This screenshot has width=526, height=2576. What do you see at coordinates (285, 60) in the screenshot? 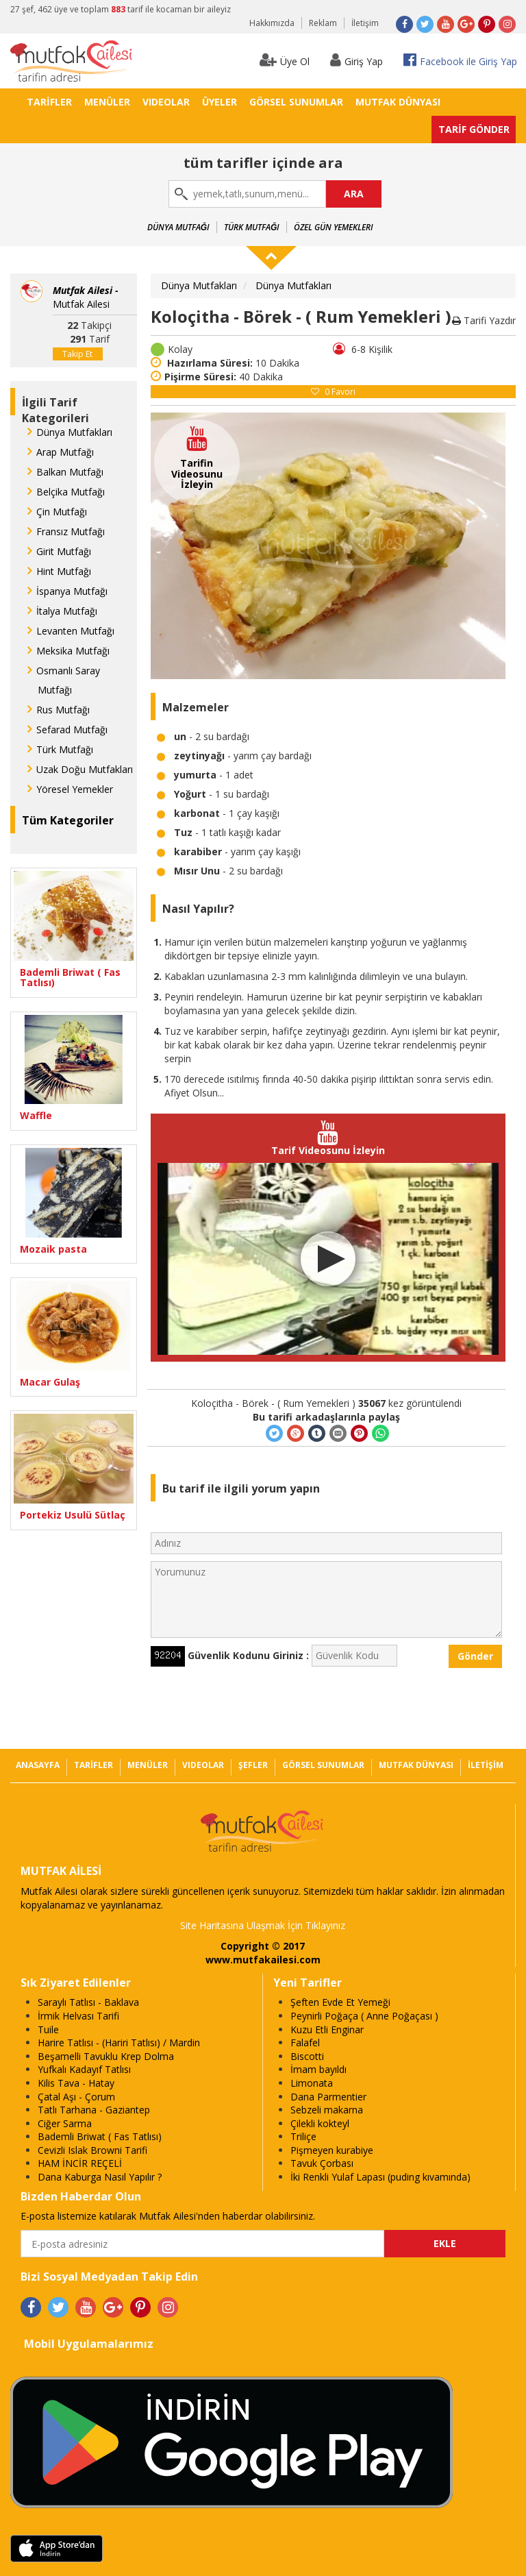
I see `Üye Ol [button]` at bounding box center [285, 60].